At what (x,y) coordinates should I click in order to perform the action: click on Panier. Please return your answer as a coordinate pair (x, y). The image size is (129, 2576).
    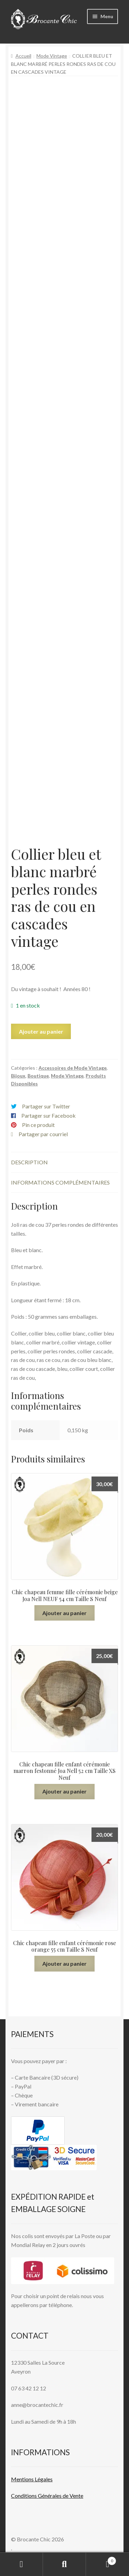
    Looking at the image, I should click on (101, 2559).